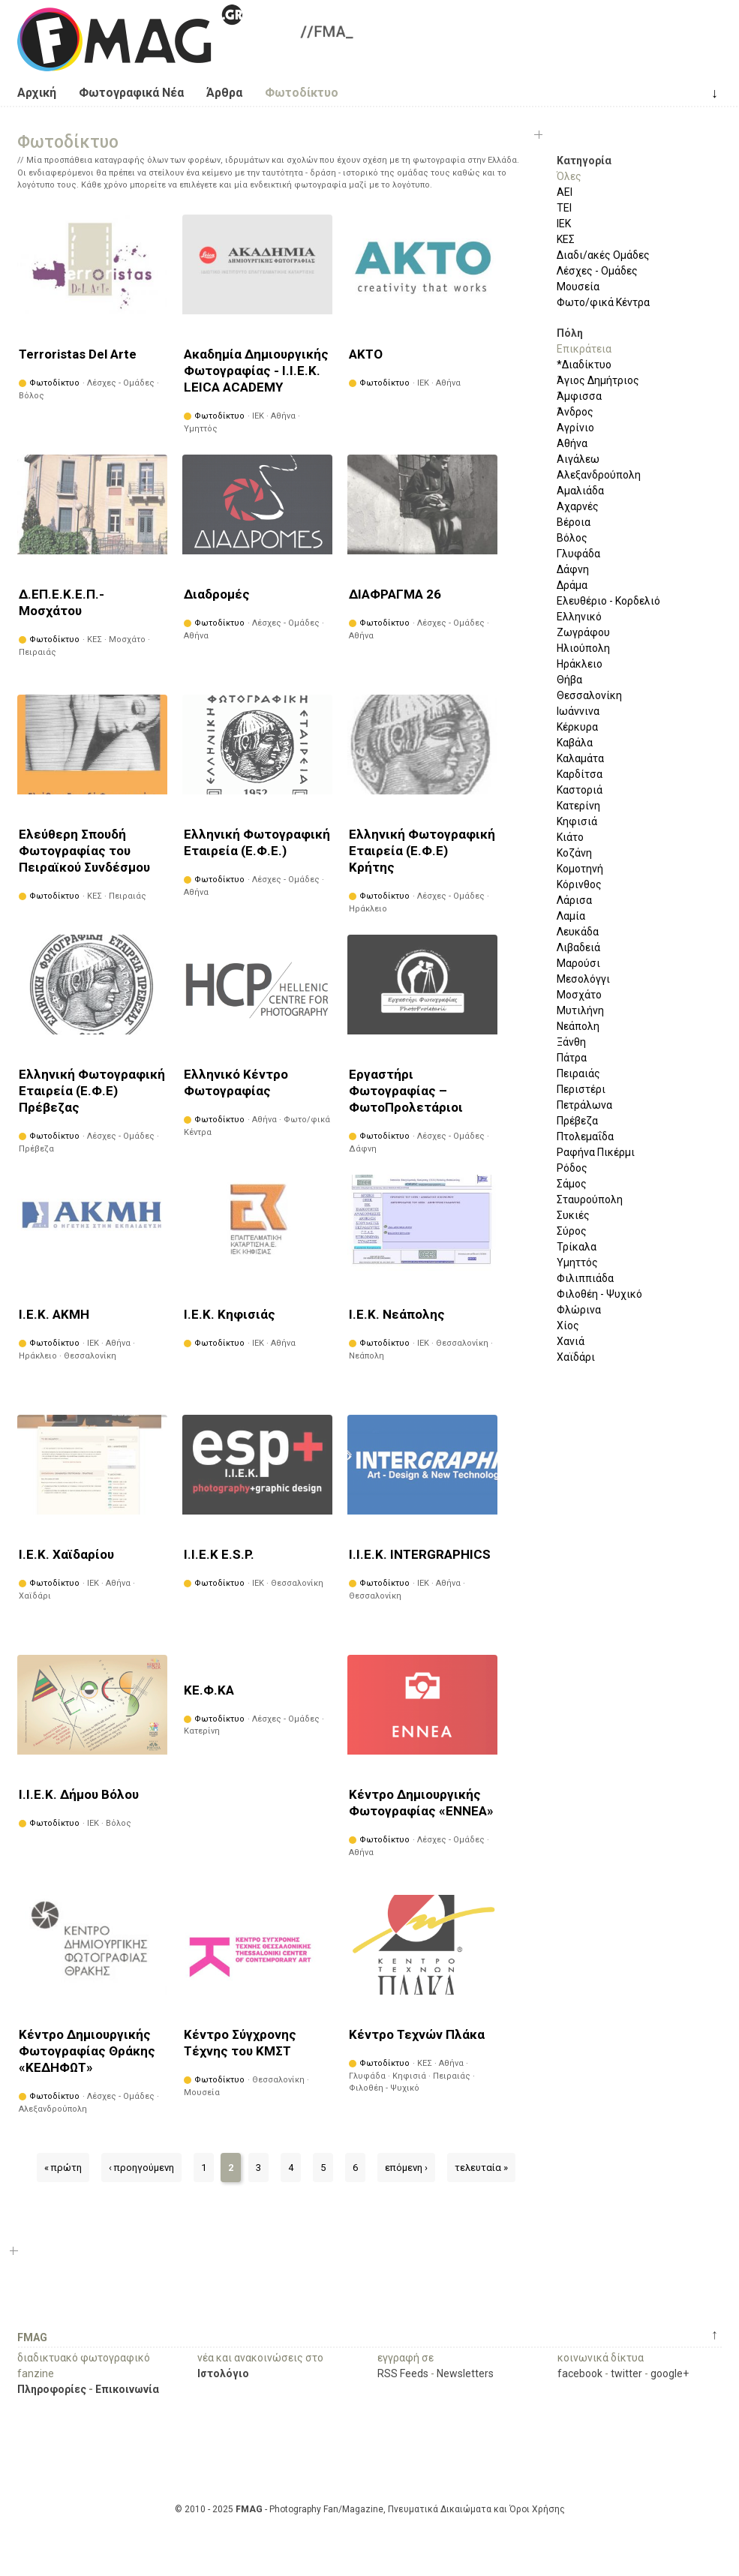 The width and height of the screenshot is (739, 2576). Describe the element at coordinates (66, 1554) in the screenshot. I see `Ι.Ε.Κ. Χαϊδαρίου` at that location.